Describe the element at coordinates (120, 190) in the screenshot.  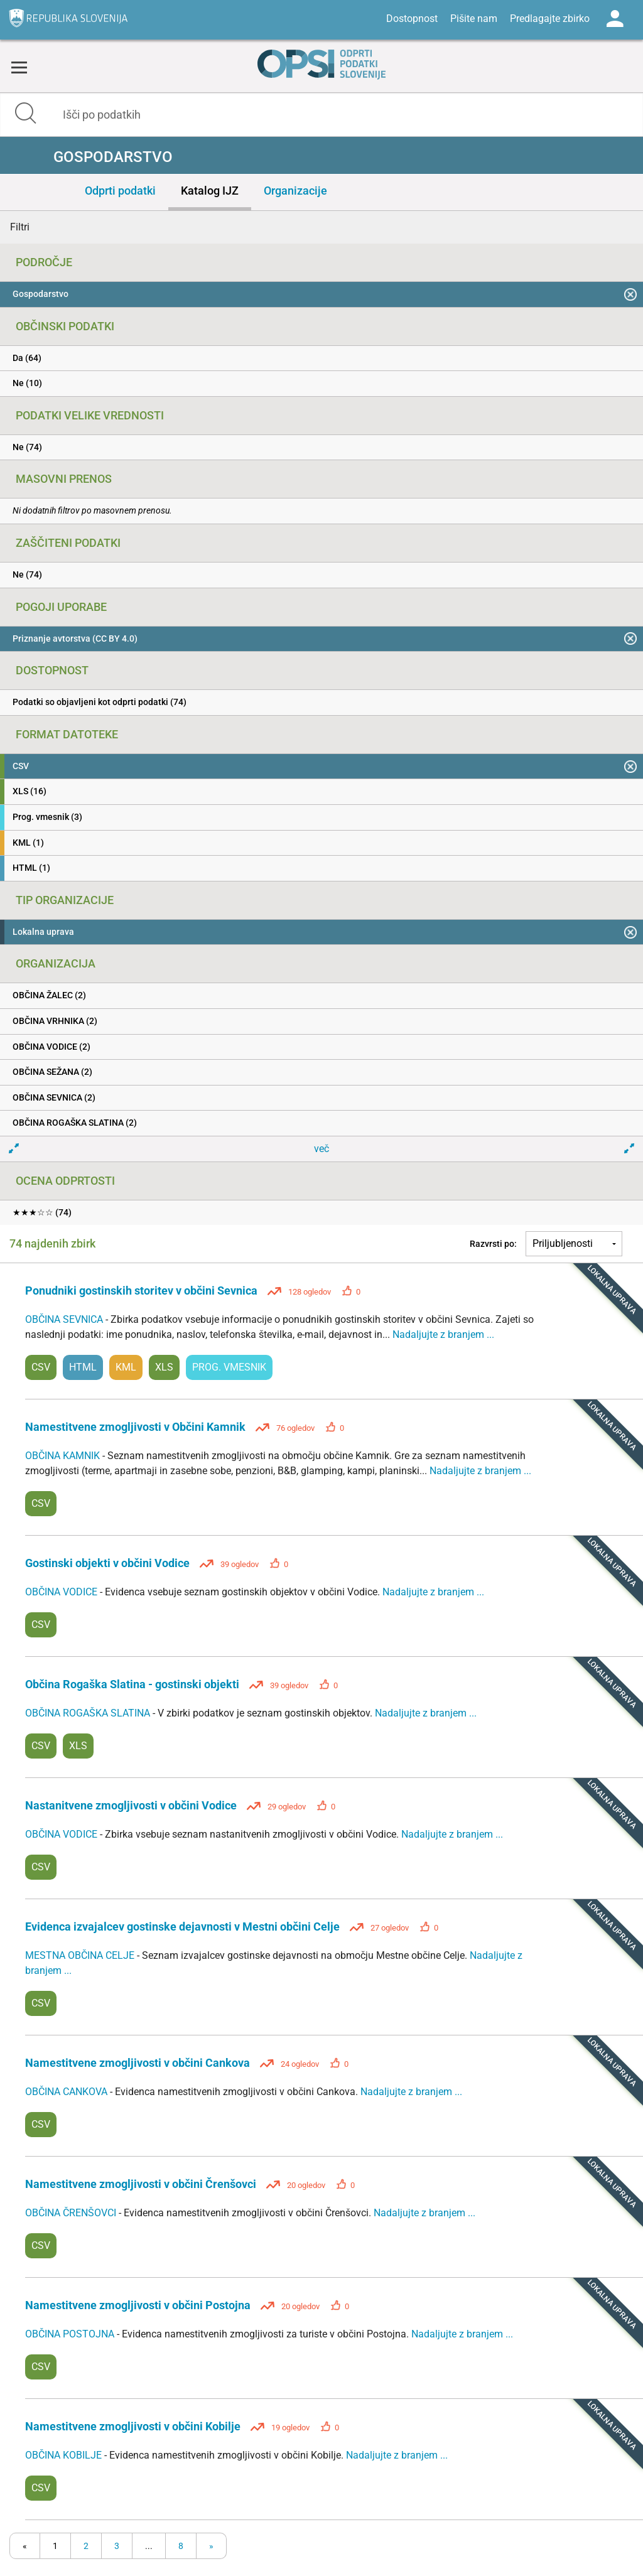
I see `Odprti podatki` at that location.